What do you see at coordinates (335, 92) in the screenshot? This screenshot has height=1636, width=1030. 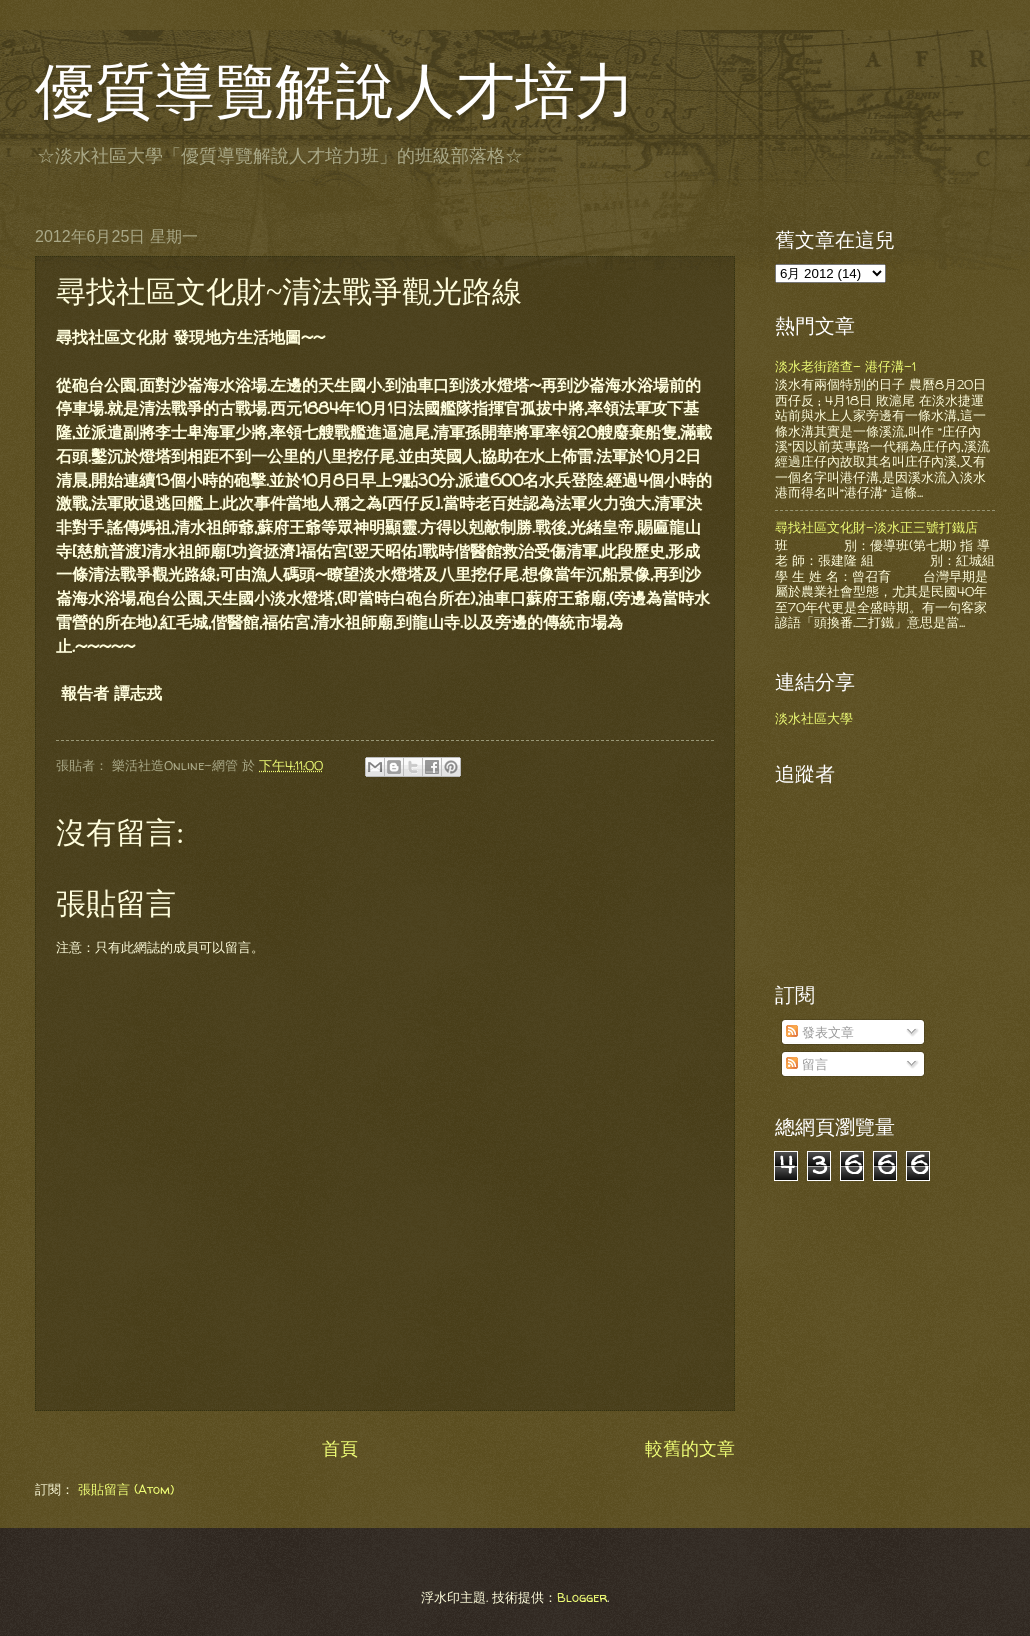 I see `優質導覽解說人才培力` at bounding box center [335, 92].